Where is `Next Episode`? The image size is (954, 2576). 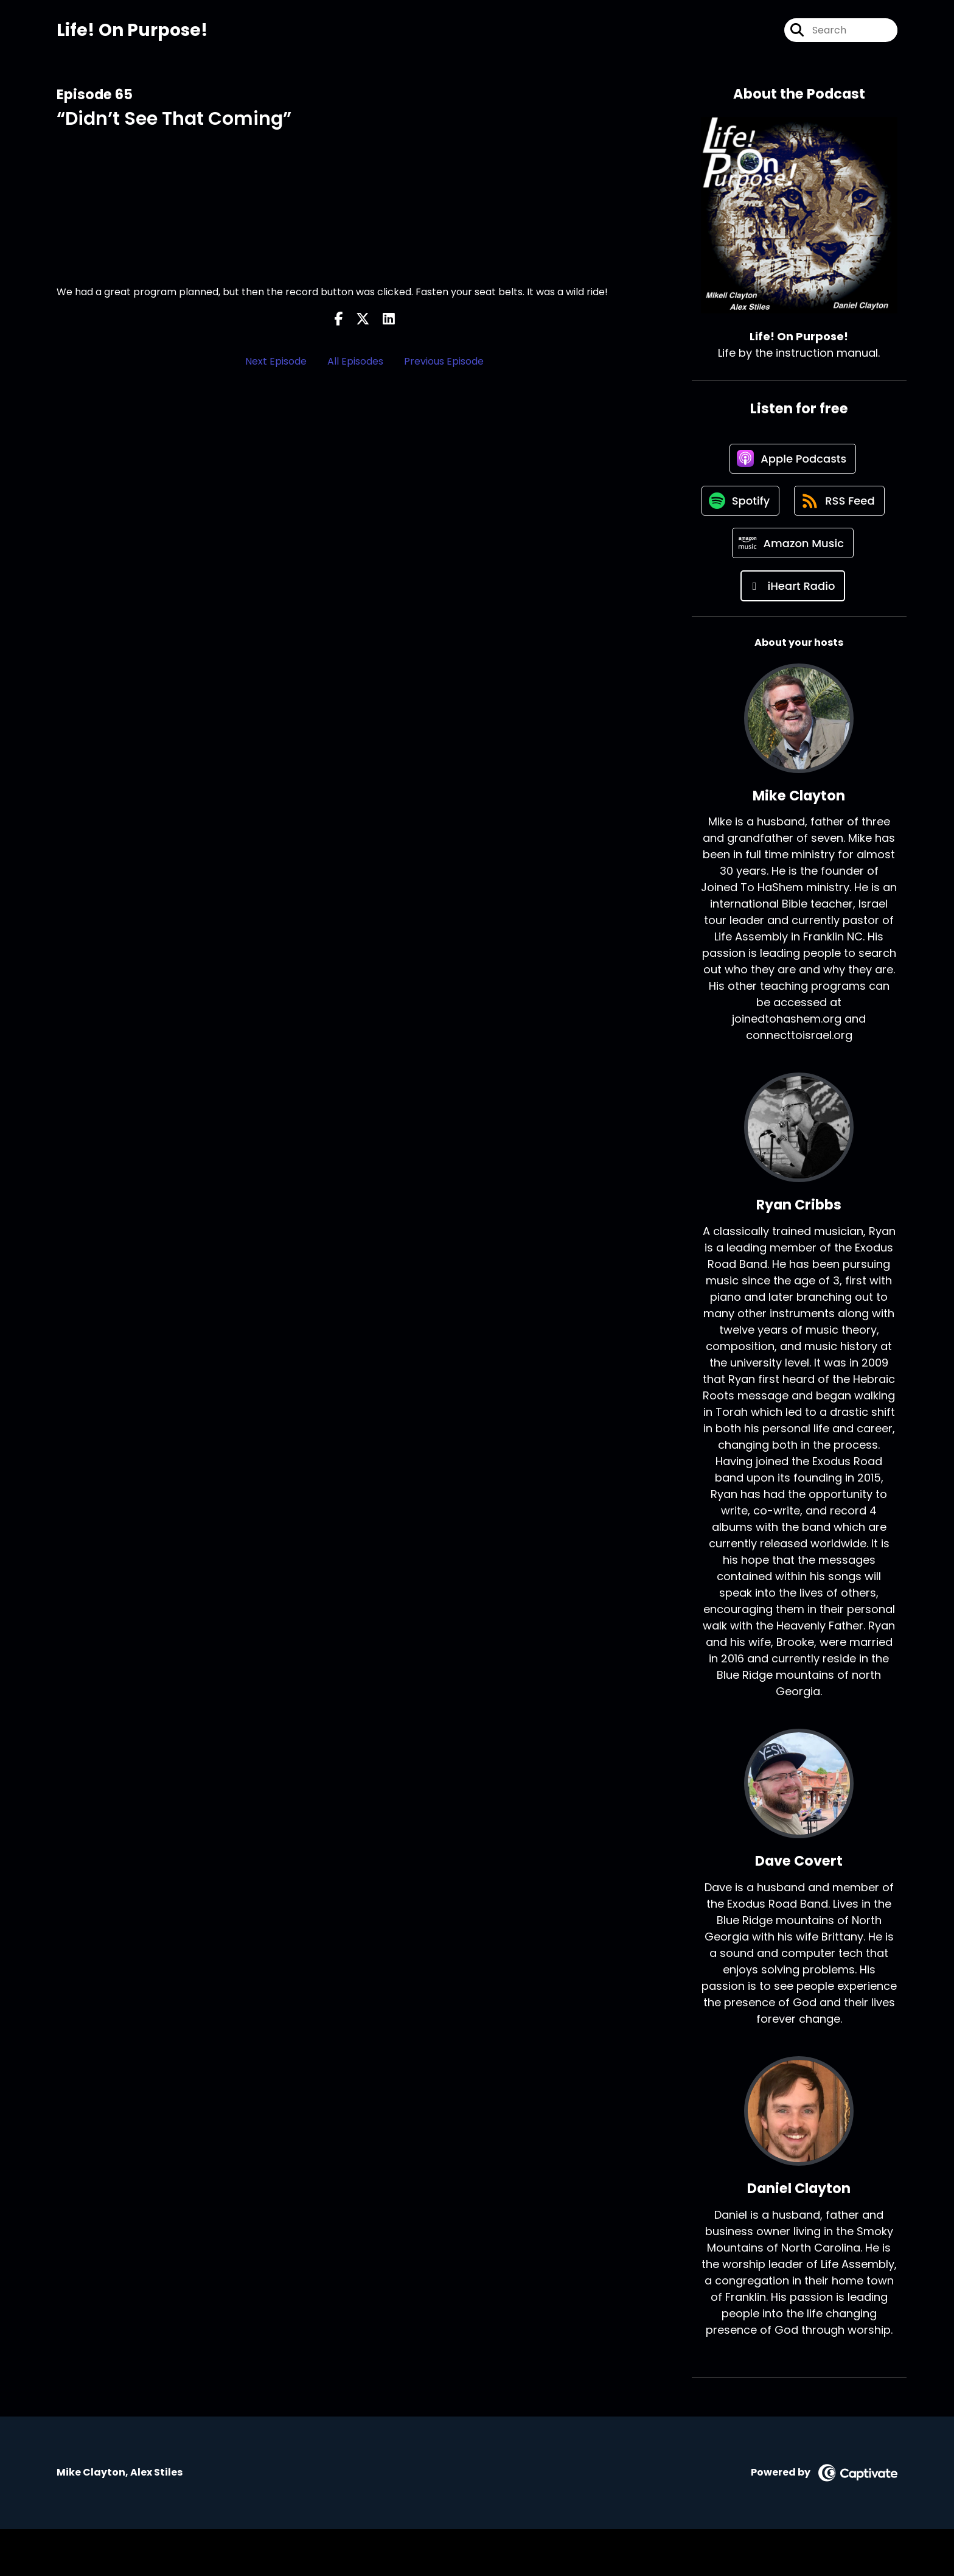 Next Episode is located at coordinates (276, 361).